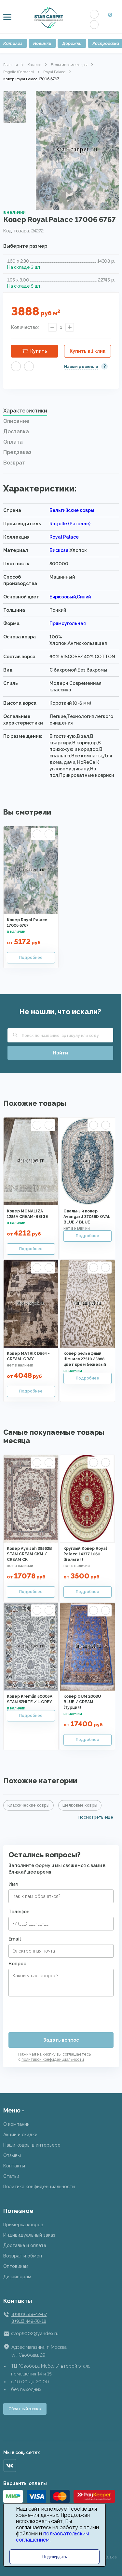 This screenshot has width=122, height=2576. What do you see at coordinates (28, 2321) in the screenshot?
I see `8 (915) 449-78-18` at bounding box center [28, 2321].